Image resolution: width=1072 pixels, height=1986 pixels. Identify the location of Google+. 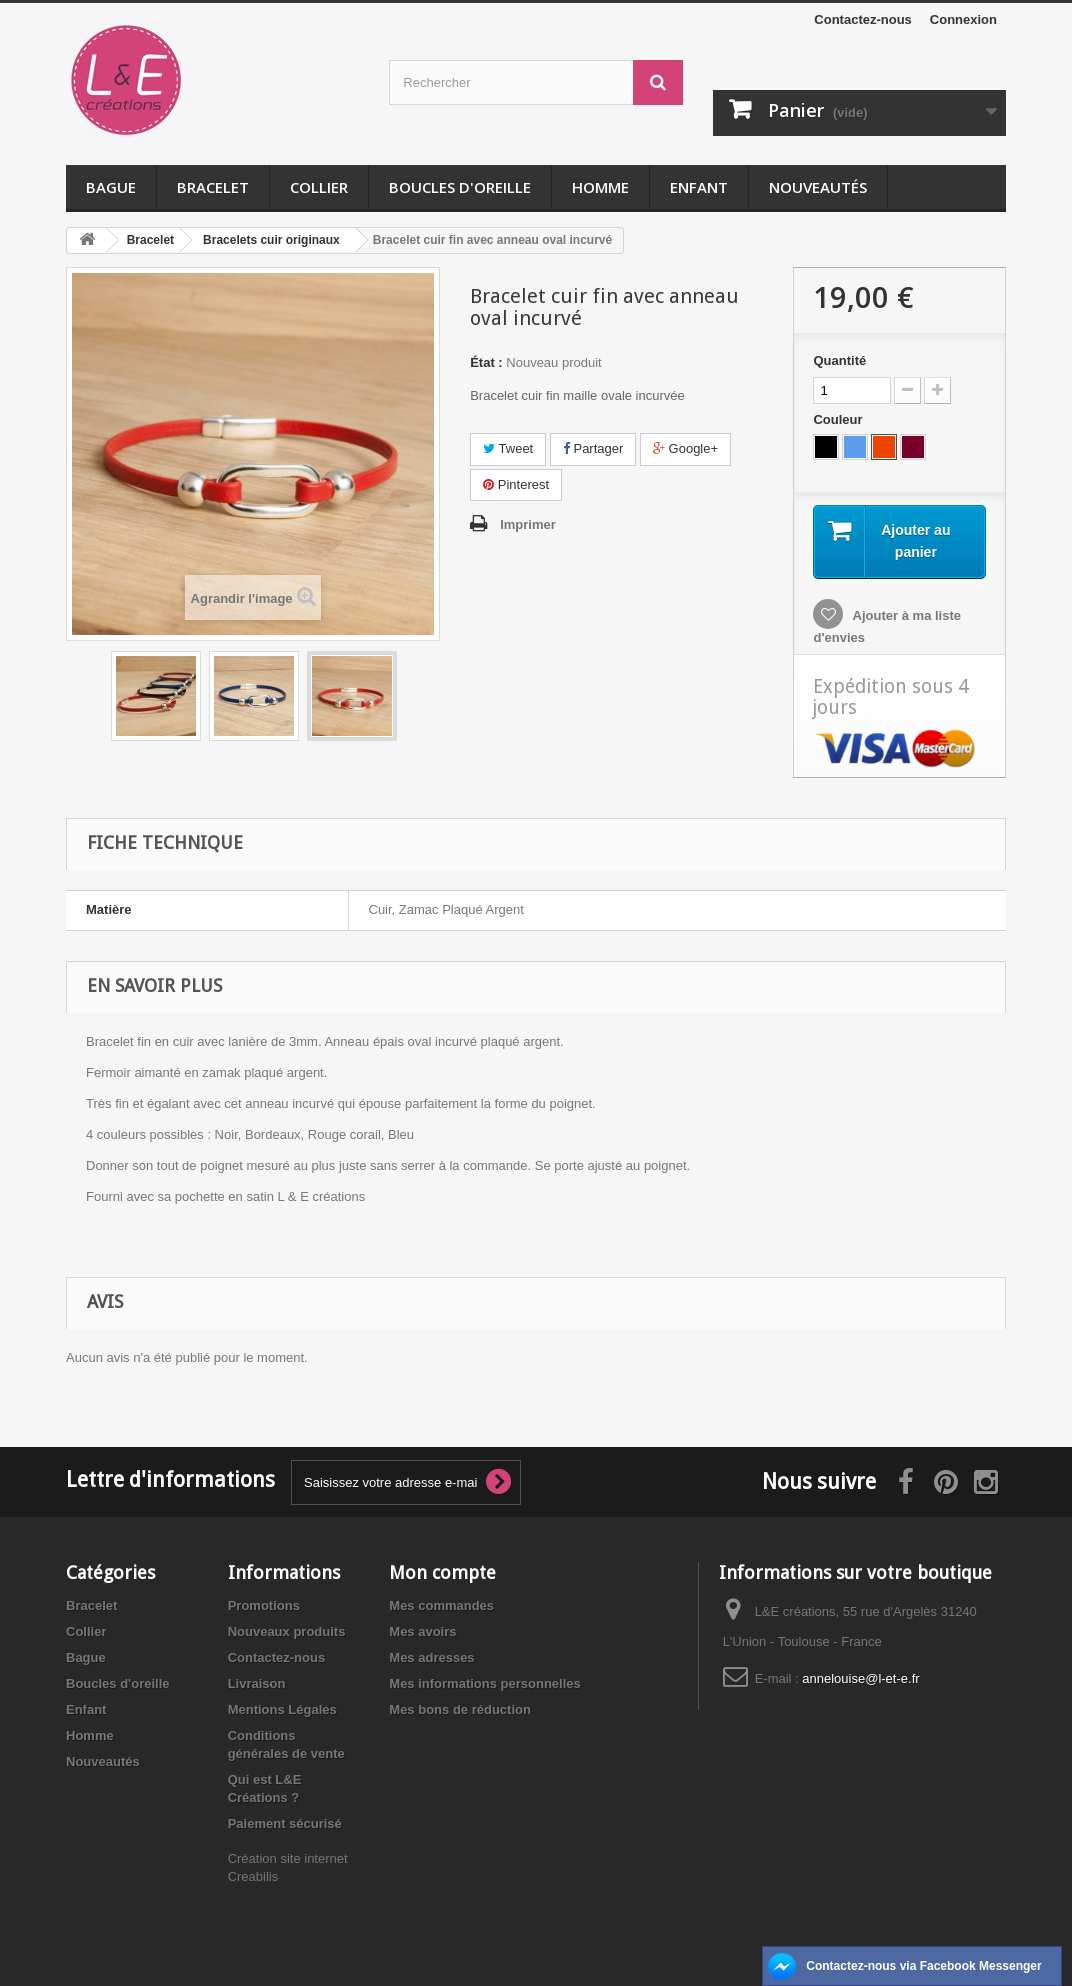
(685, 448).